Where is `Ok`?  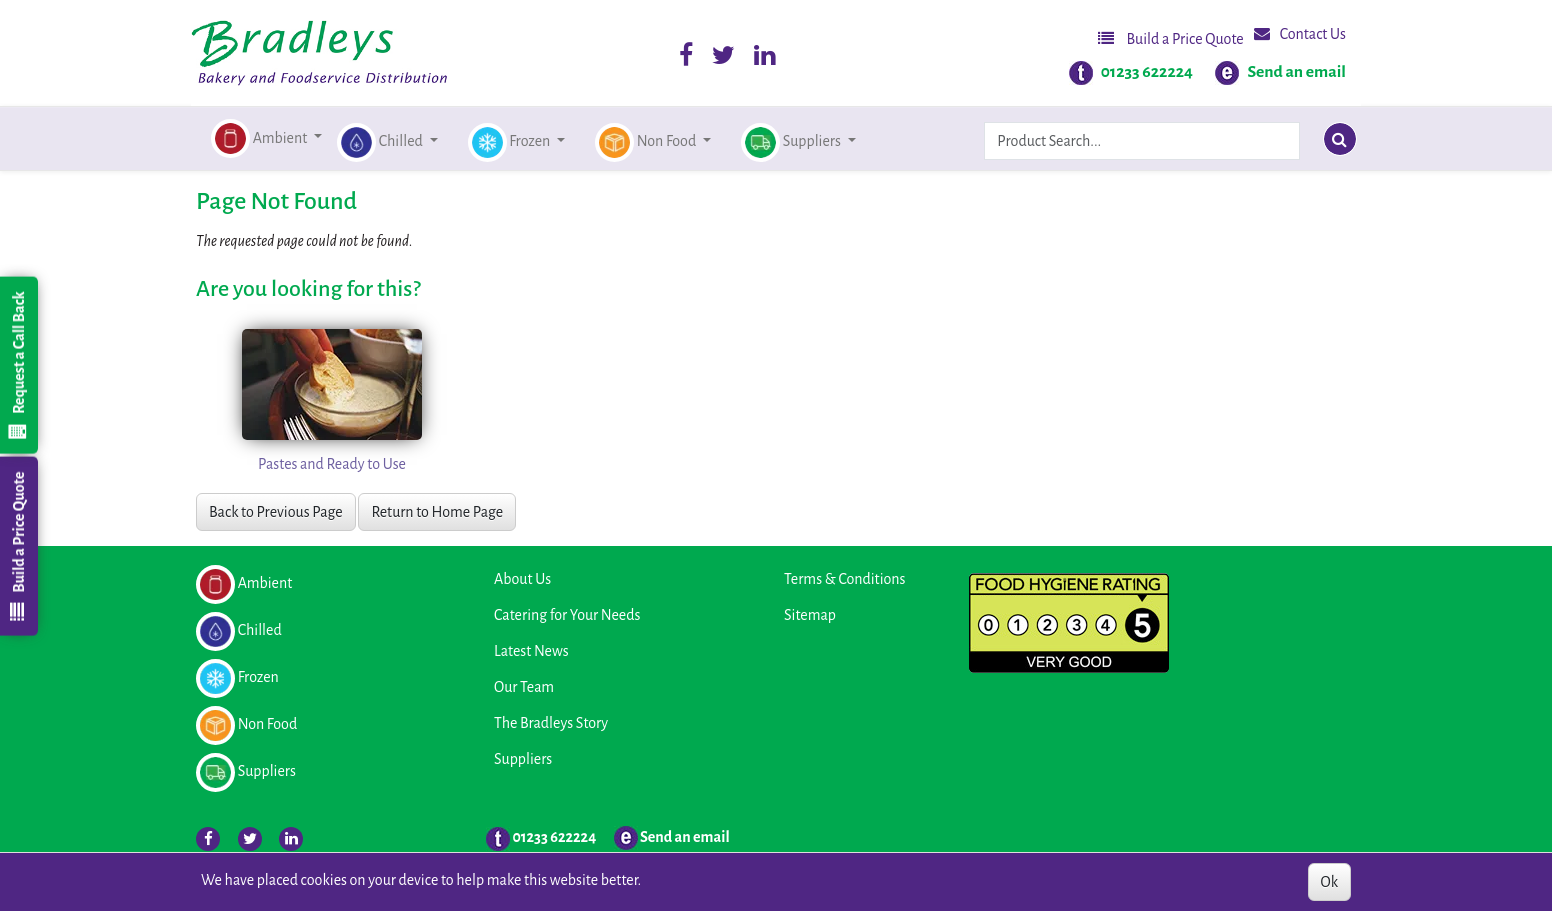 Ok is located at coordinates (1329, 882).